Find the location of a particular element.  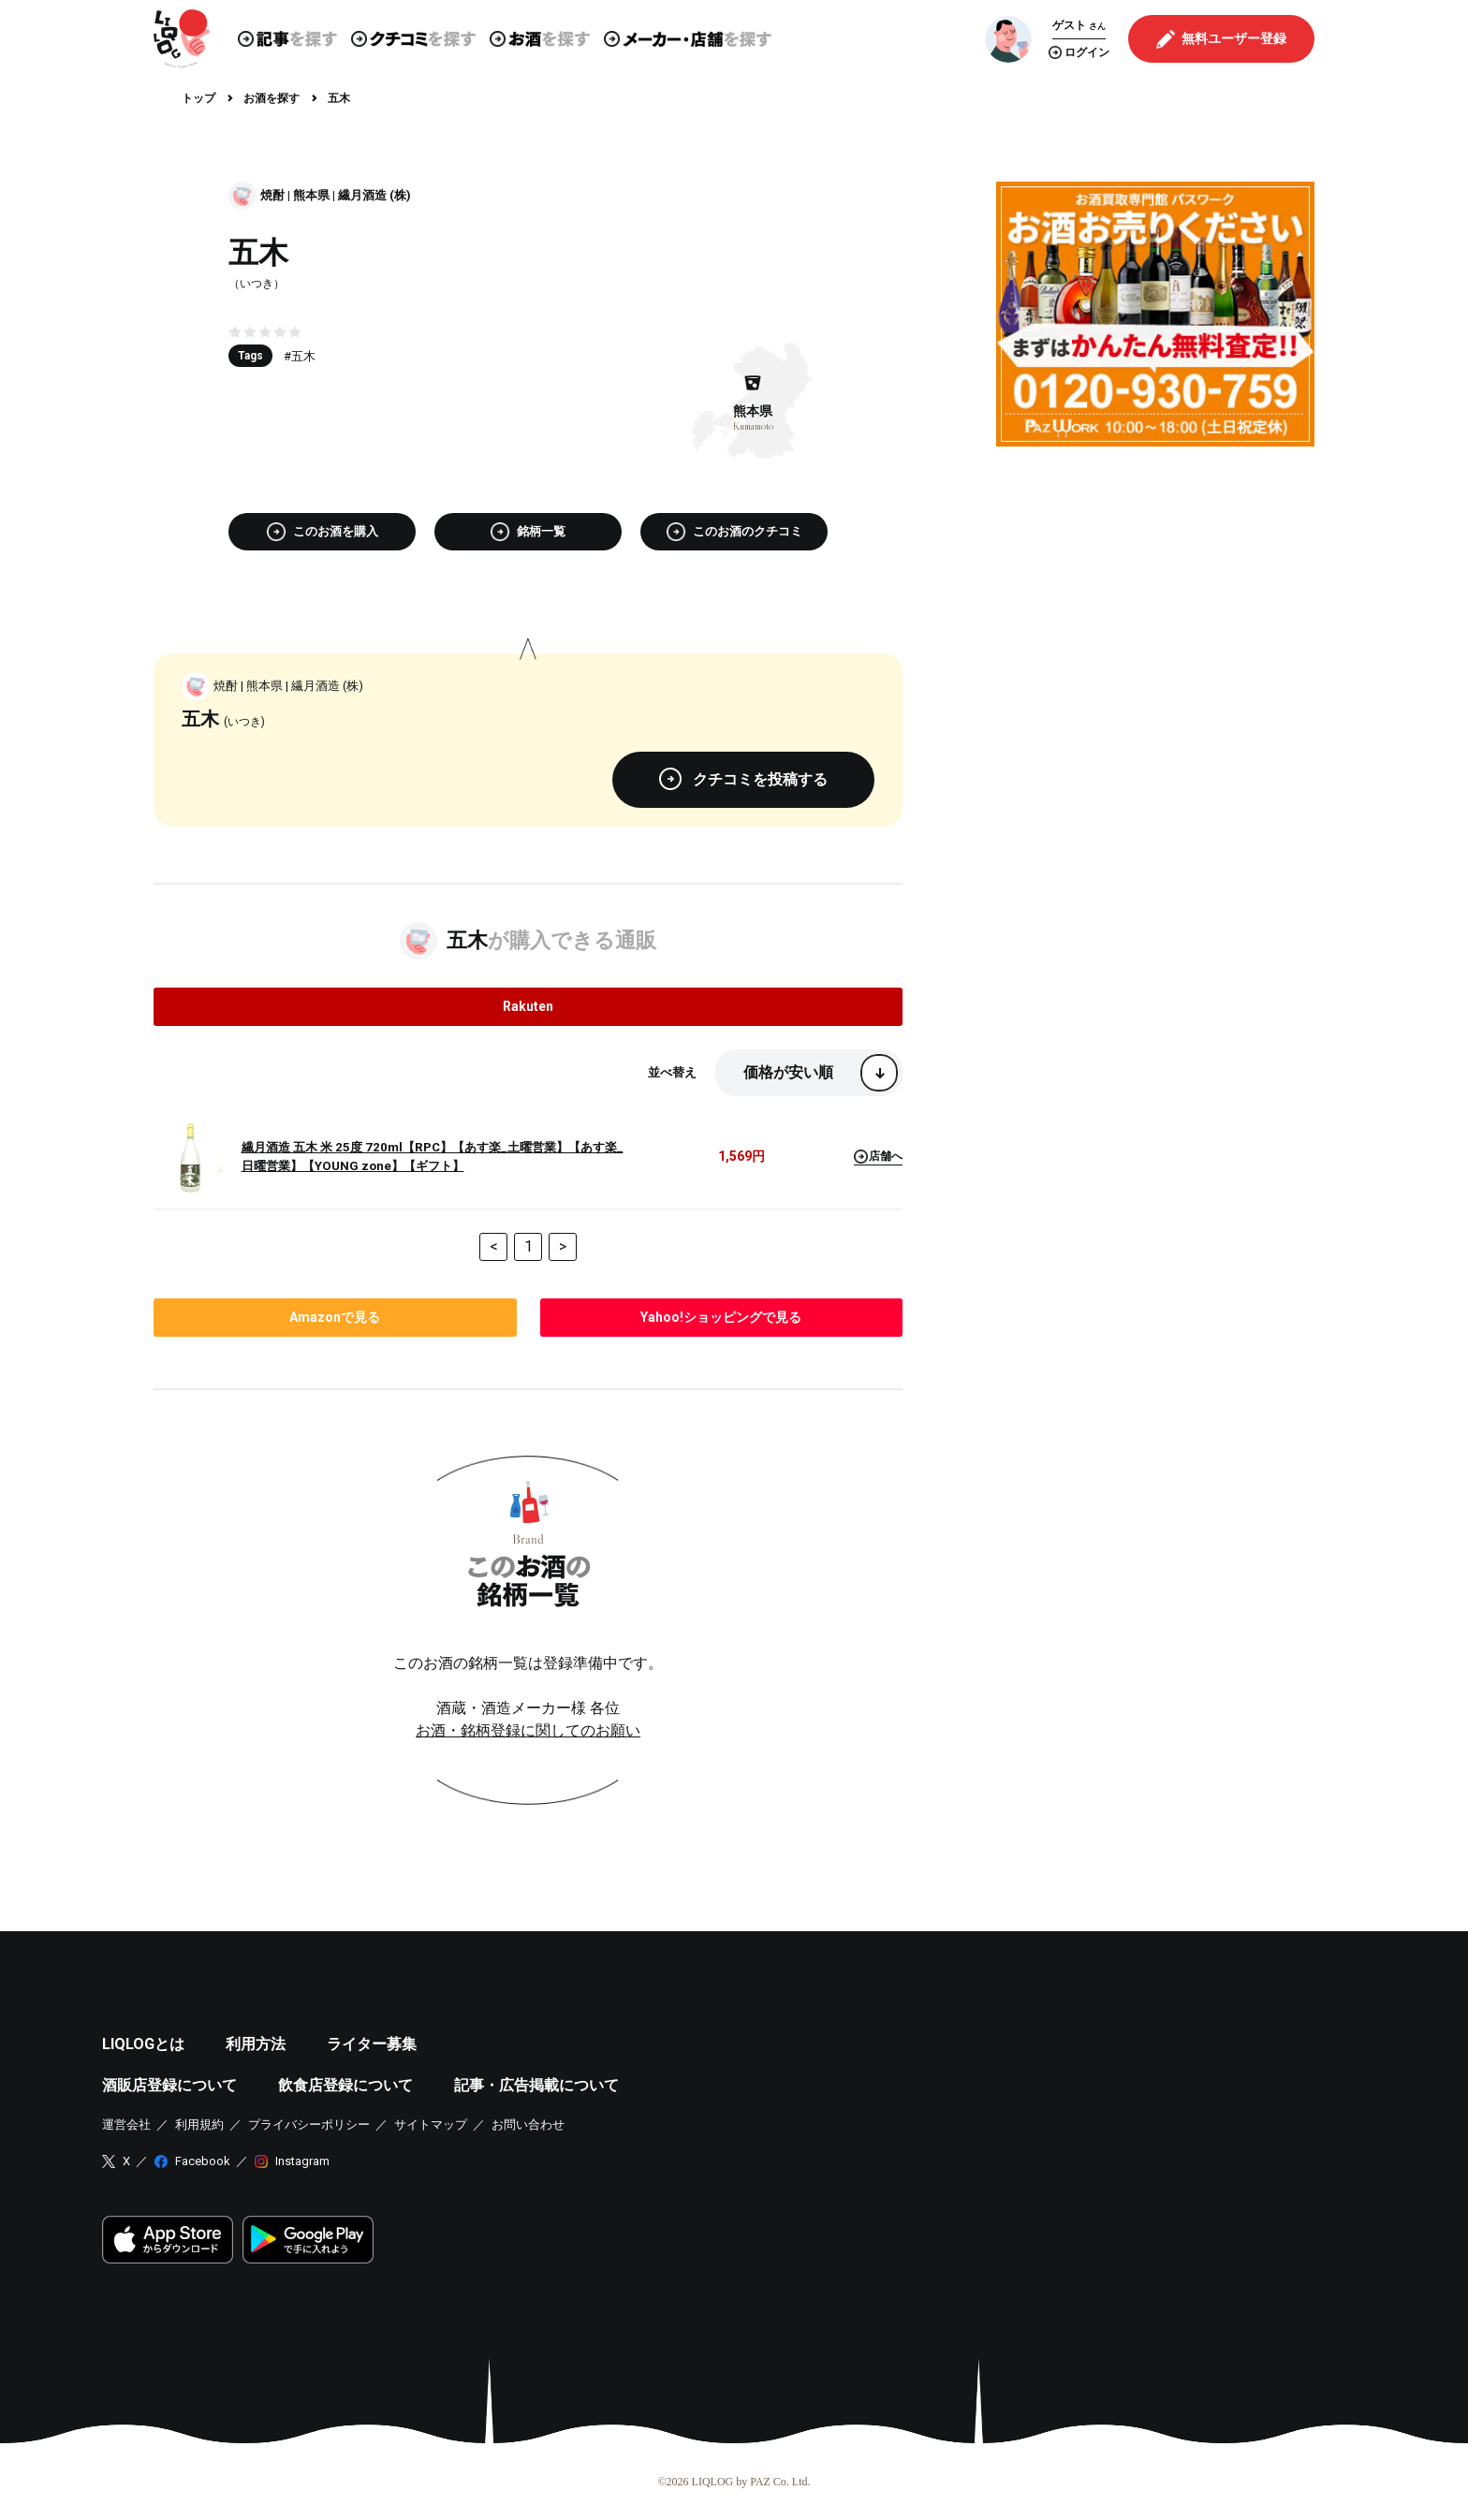

Facebook is located at coordinates (202, 2161).